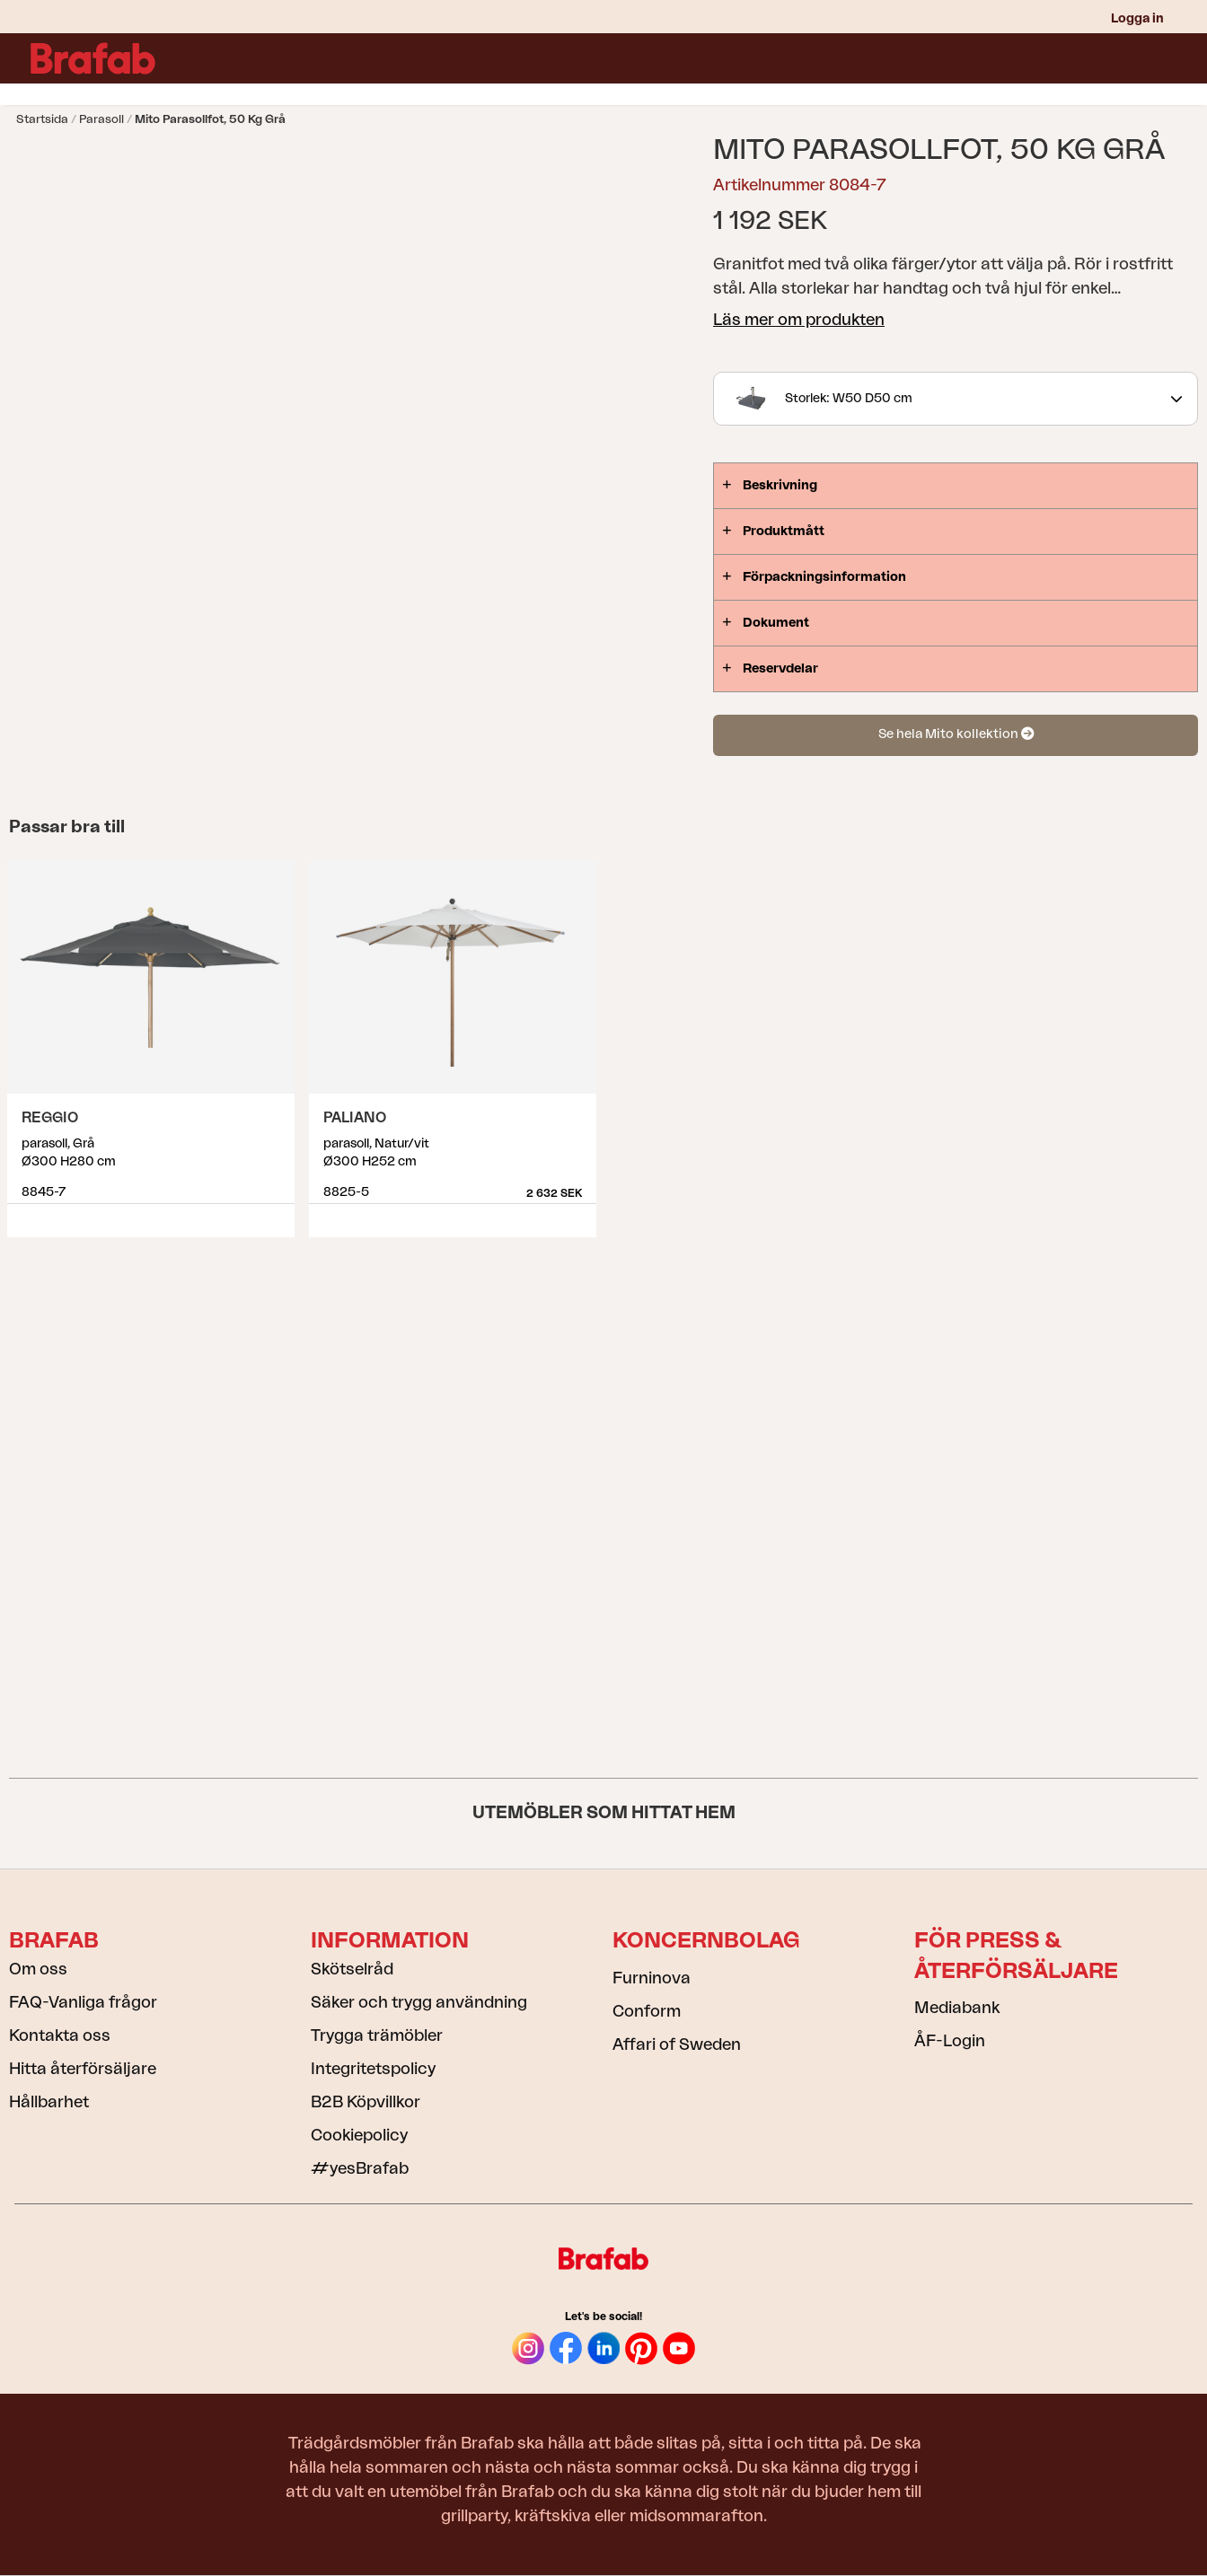 Image resolution: width=1207 pixels, height=2576 pixels. Describe the element at coordinates (101, 119) in the screenshot. I see `Parasoll` at that location.